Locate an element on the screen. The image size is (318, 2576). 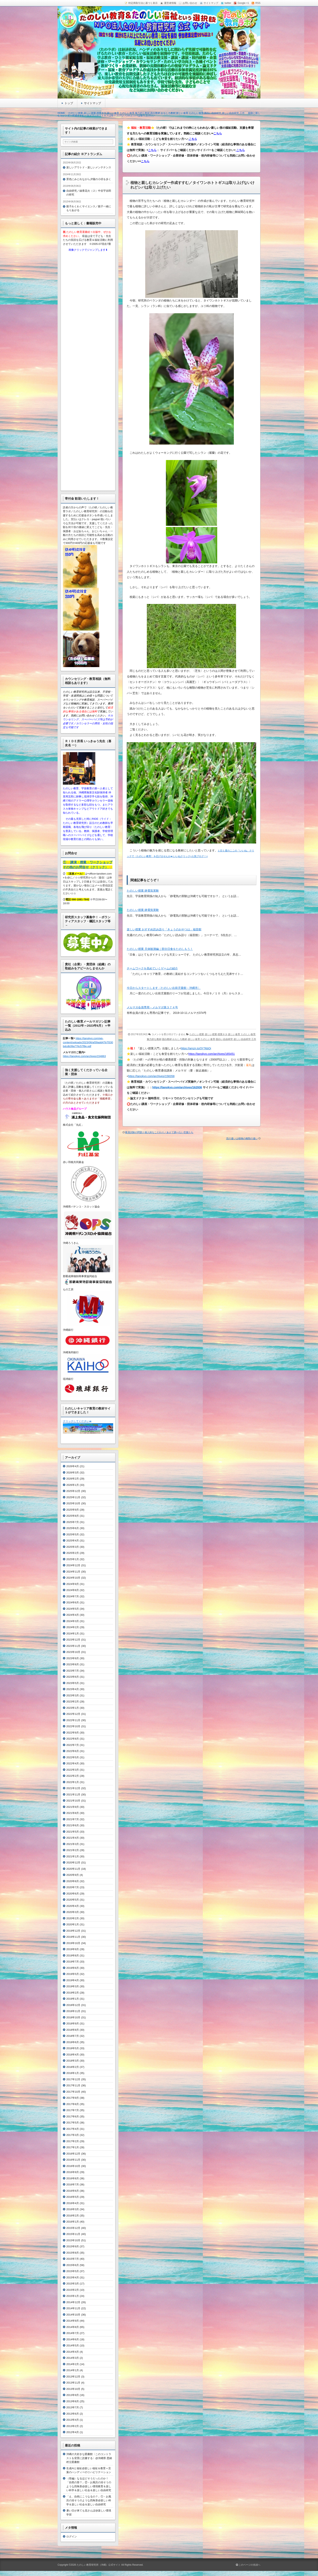
2017年9月 is located at coordinates (72, 2097).